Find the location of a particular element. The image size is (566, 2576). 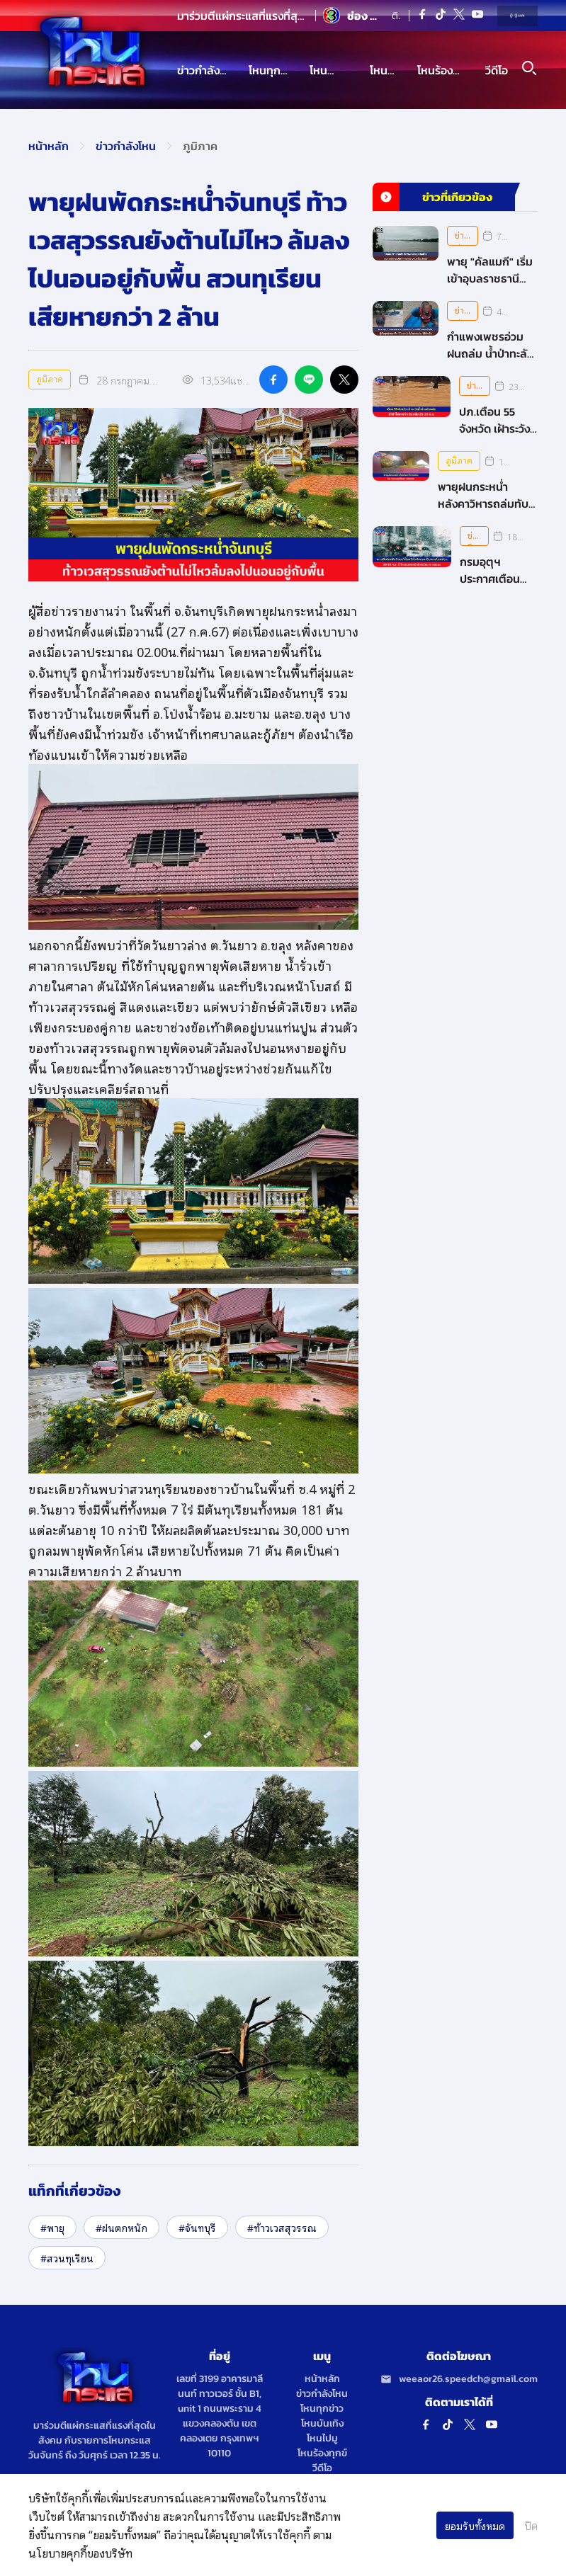

ยอมรับทั้งหมด is located at coordinates (475, 2525).